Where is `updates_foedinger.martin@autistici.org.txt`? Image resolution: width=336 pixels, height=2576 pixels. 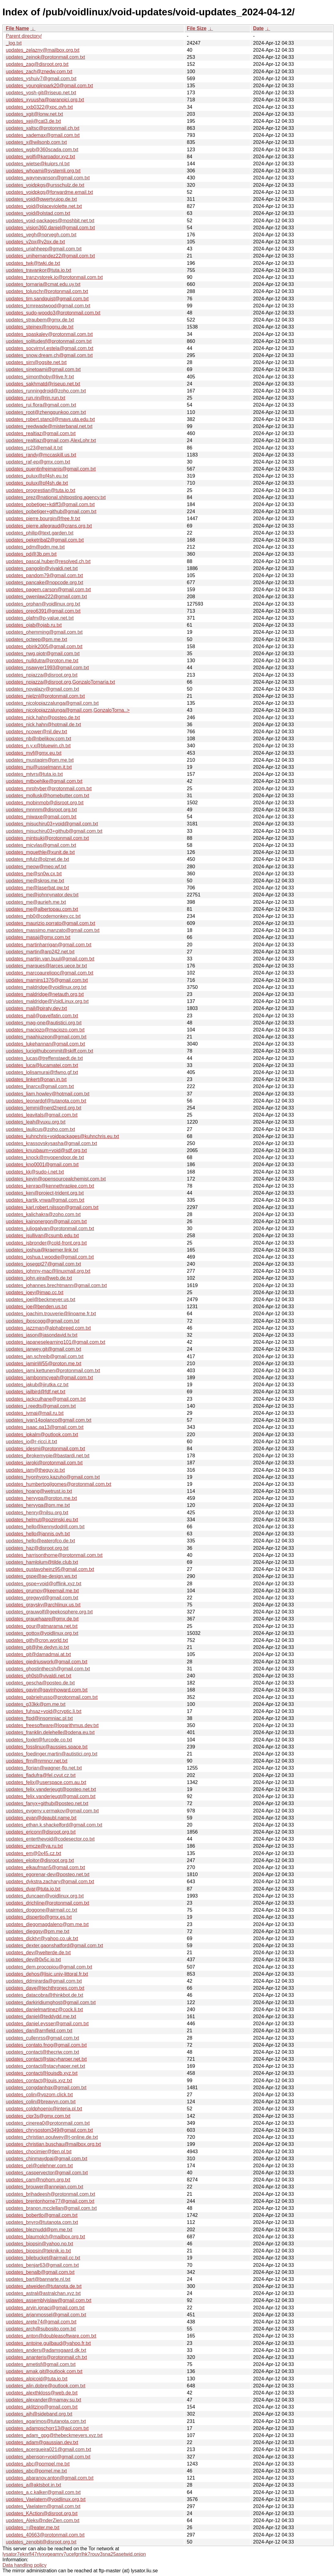
updates_foedinger.martin@autistici.org.txt is located at coordinates (51, 1753).